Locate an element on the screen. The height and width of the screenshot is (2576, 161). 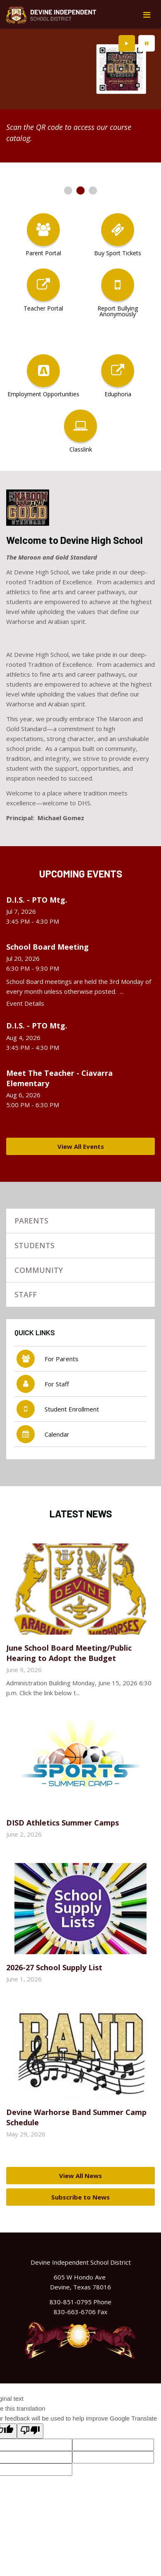
DISD Athletics Summer Camps is located at coordinates (62, 1823).